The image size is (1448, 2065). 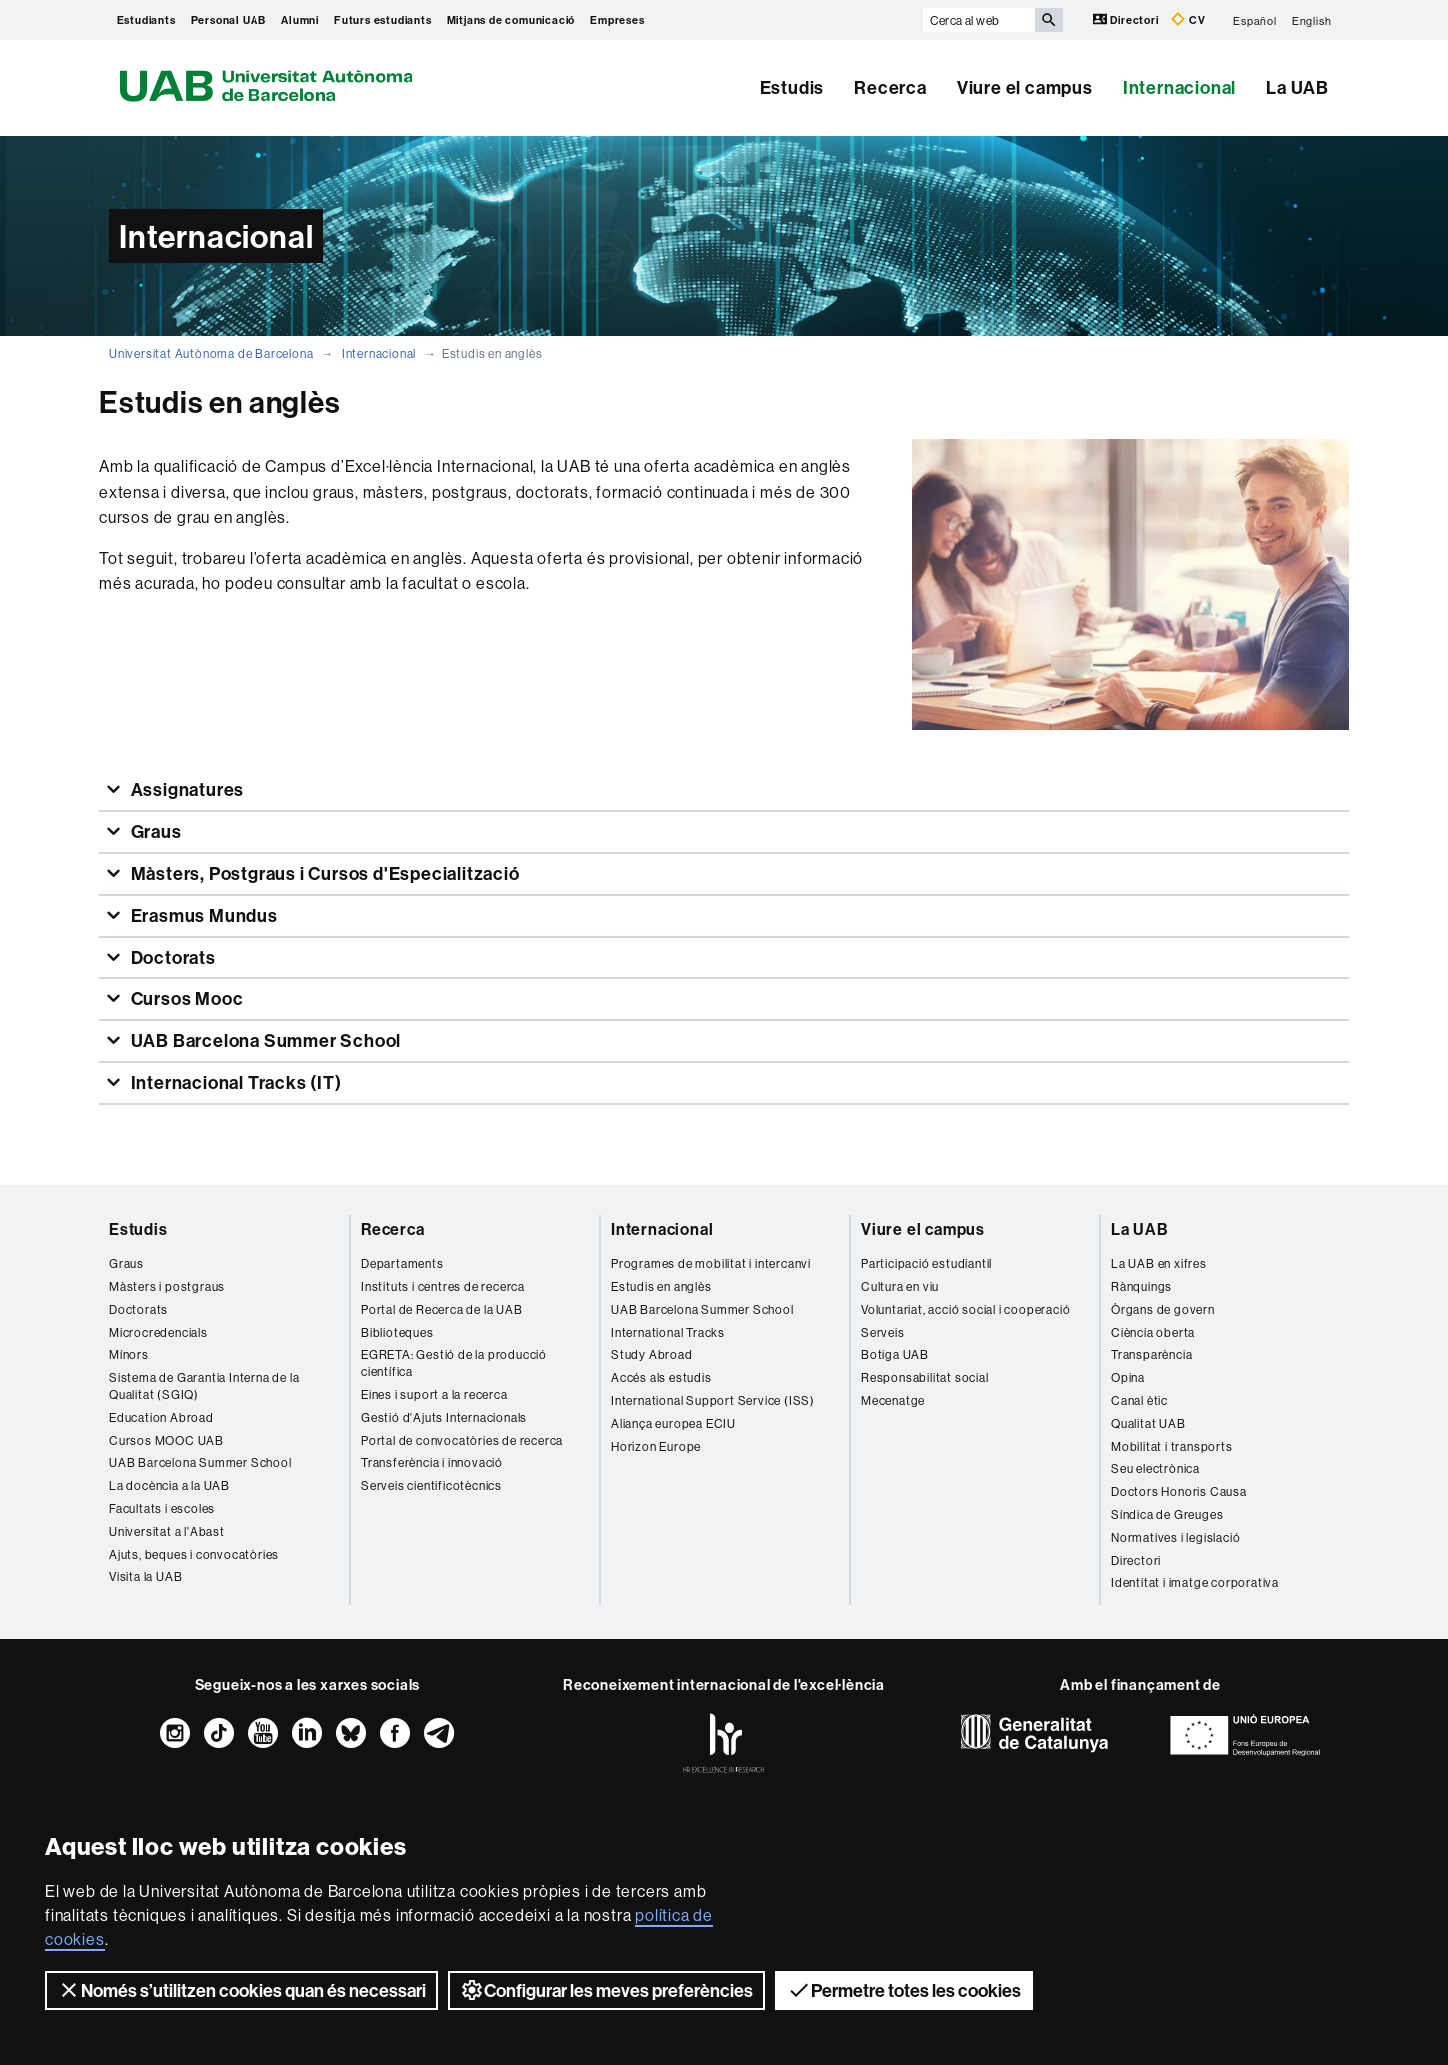 What do you see at coordinates (169, 1485) in the screenshot?
I see `La docència a la UAB` at bounding box center [169, 1485].